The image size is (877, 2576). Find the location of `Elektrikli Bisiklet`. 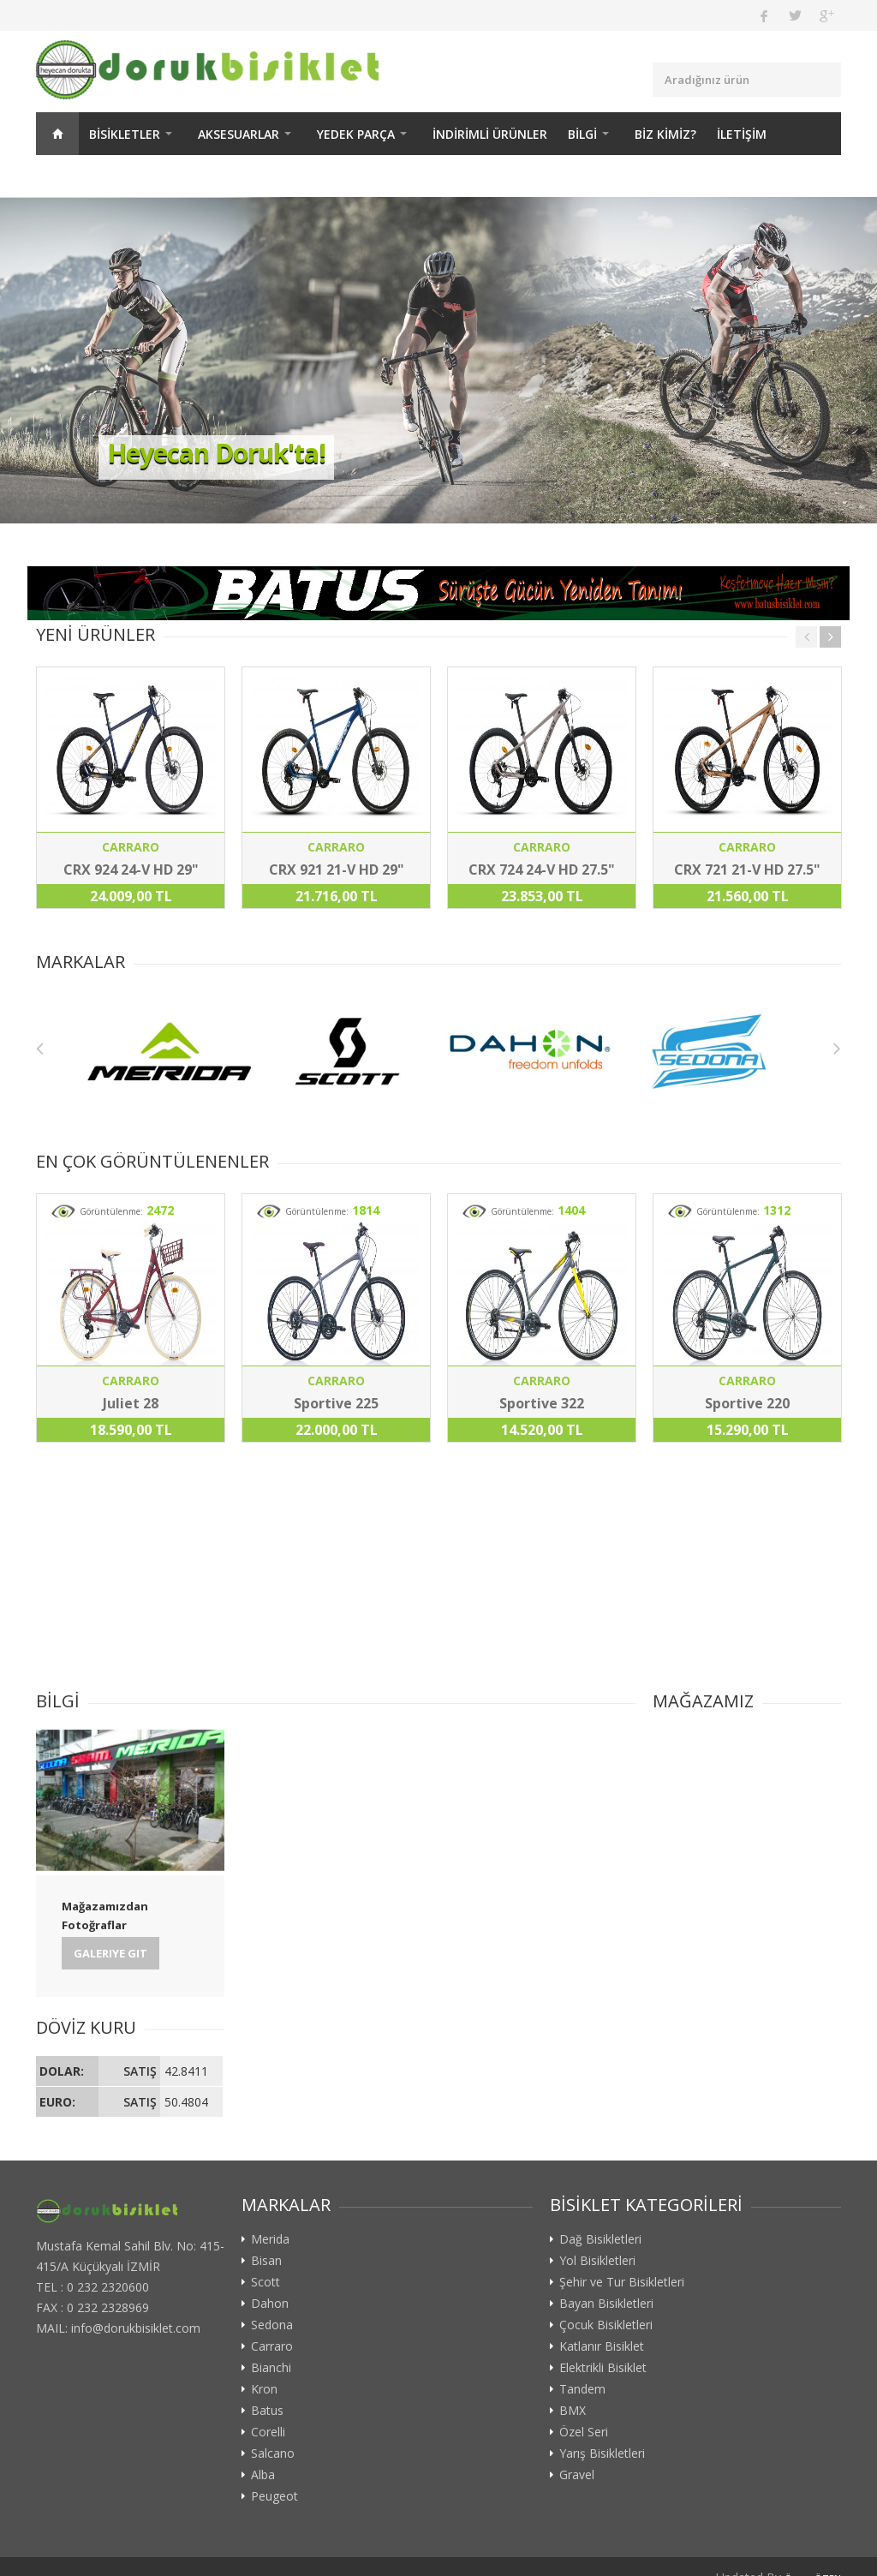

Elektrikli Bisiklet is located at coordinates (603, 2368).